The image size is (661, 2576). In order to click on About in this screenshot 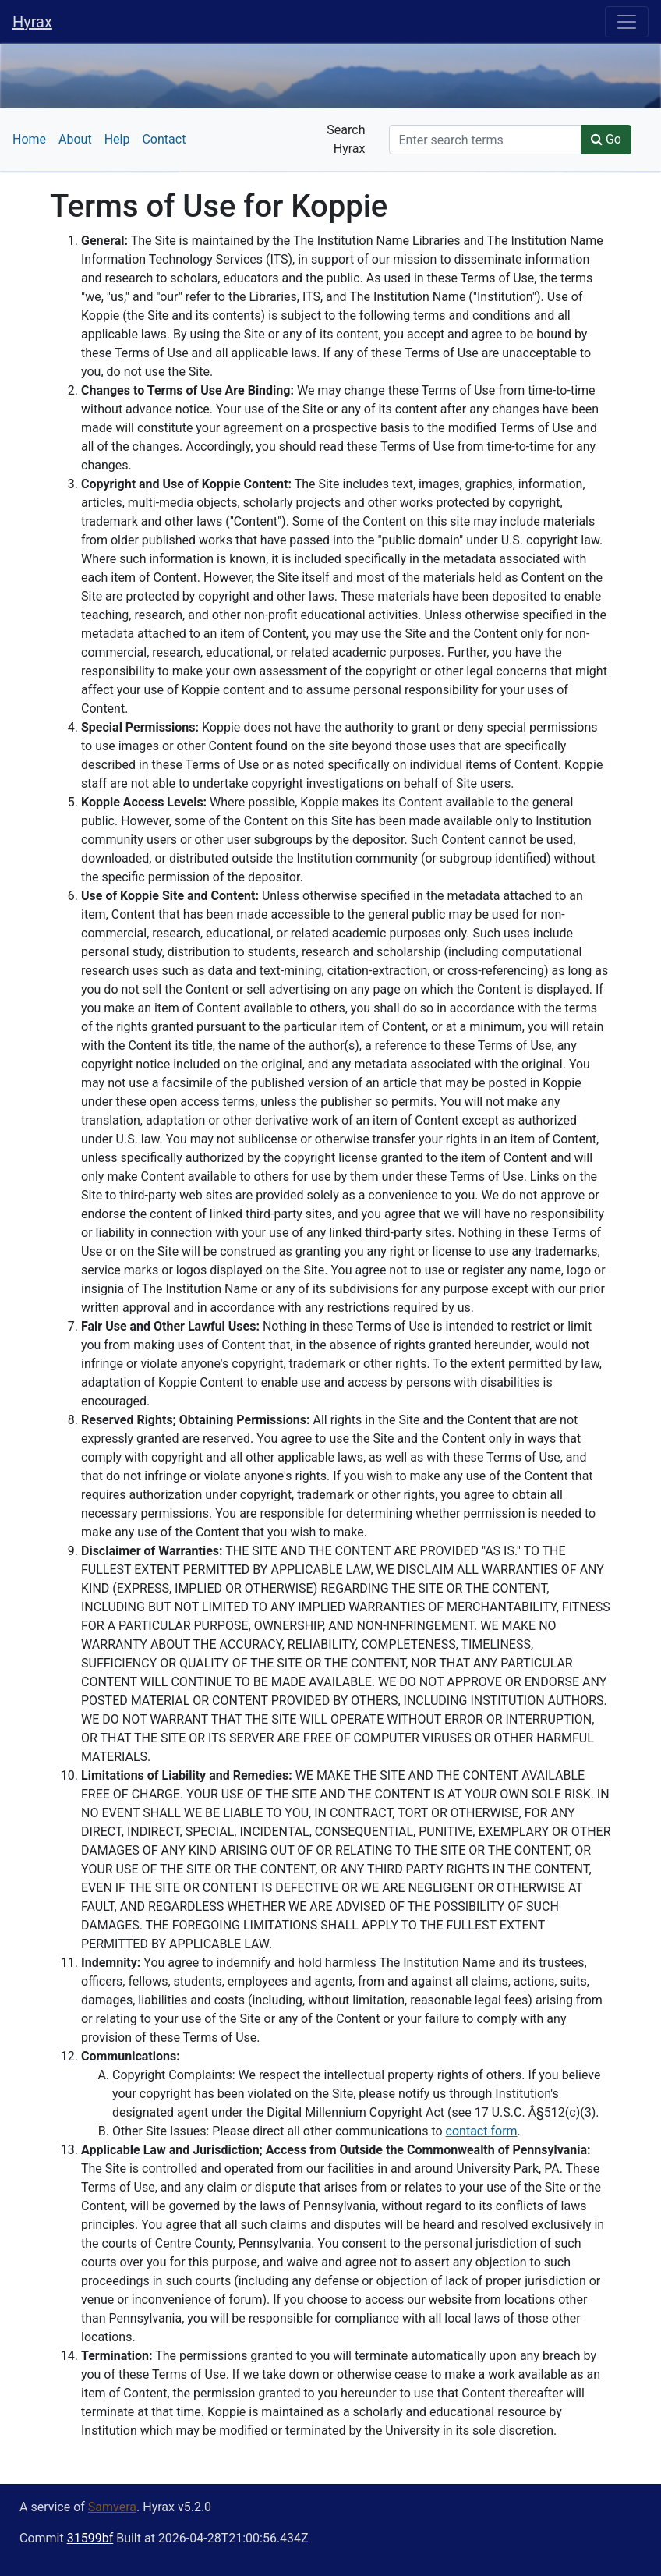, I will do `click(75, 139)`.